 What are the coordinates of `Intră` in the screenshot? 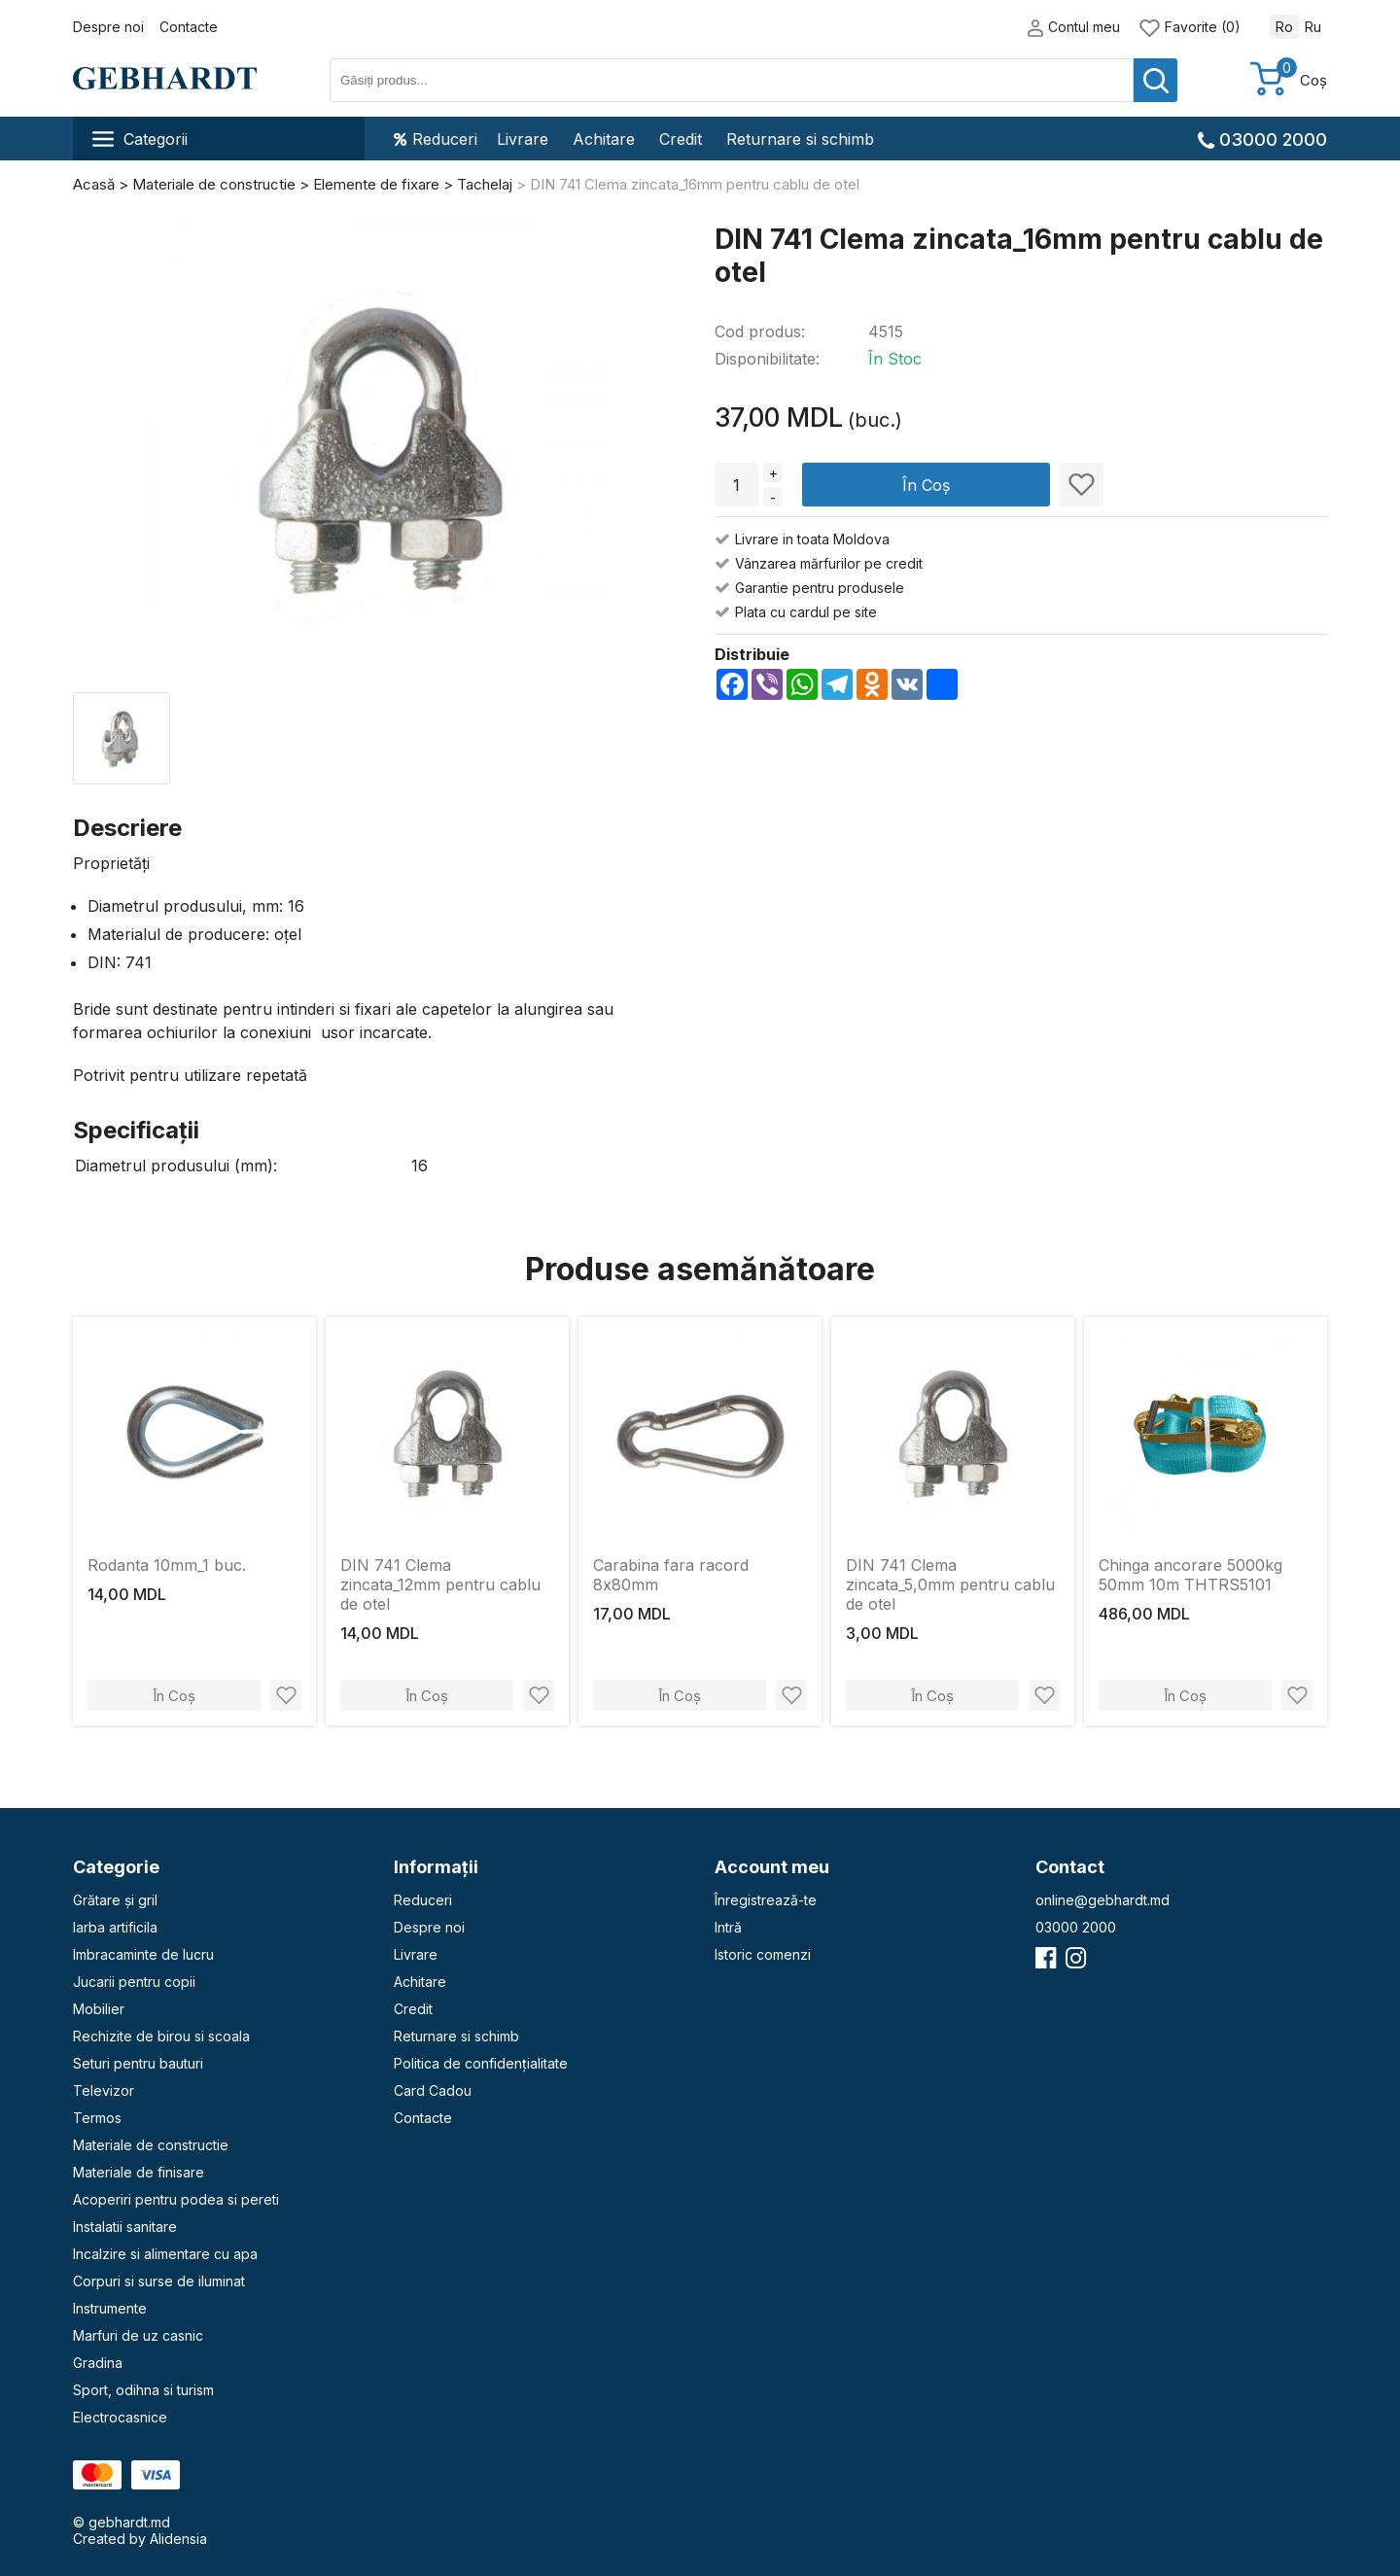 It's located at (728, 1927).